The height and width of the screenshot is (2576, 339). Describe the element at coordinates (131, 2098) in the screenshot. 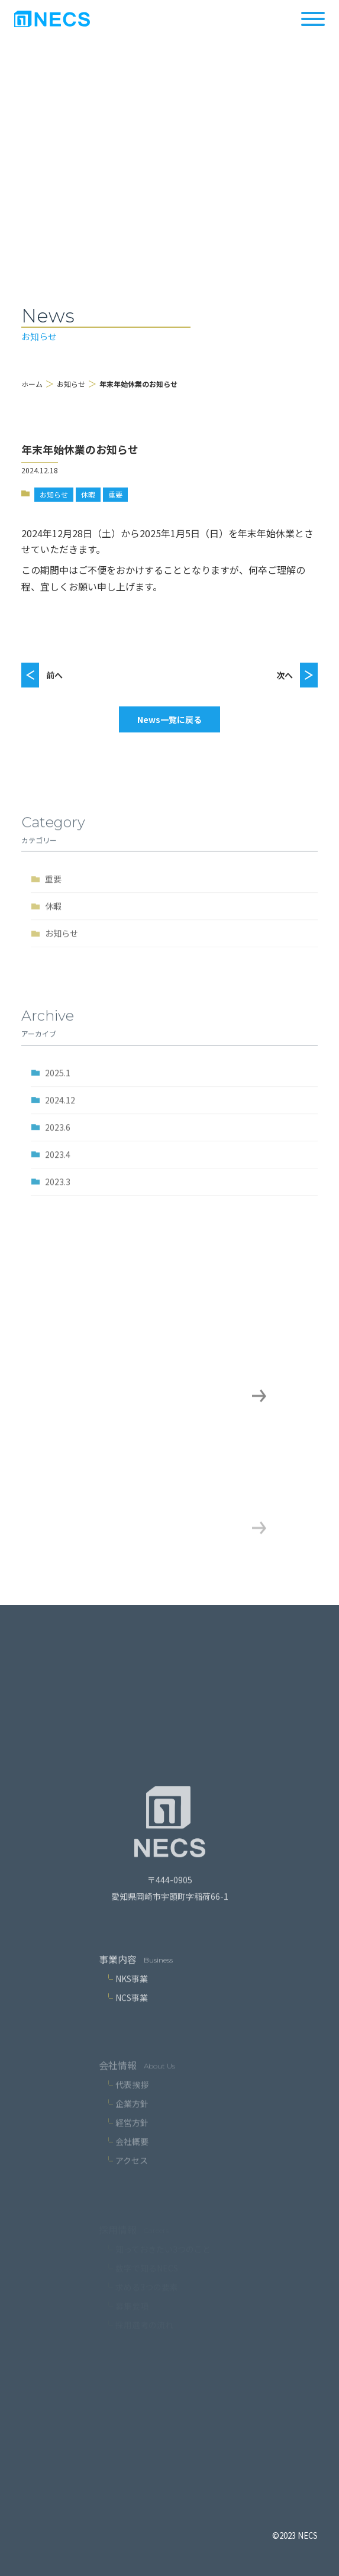

I see `代表挨拶` at that location.